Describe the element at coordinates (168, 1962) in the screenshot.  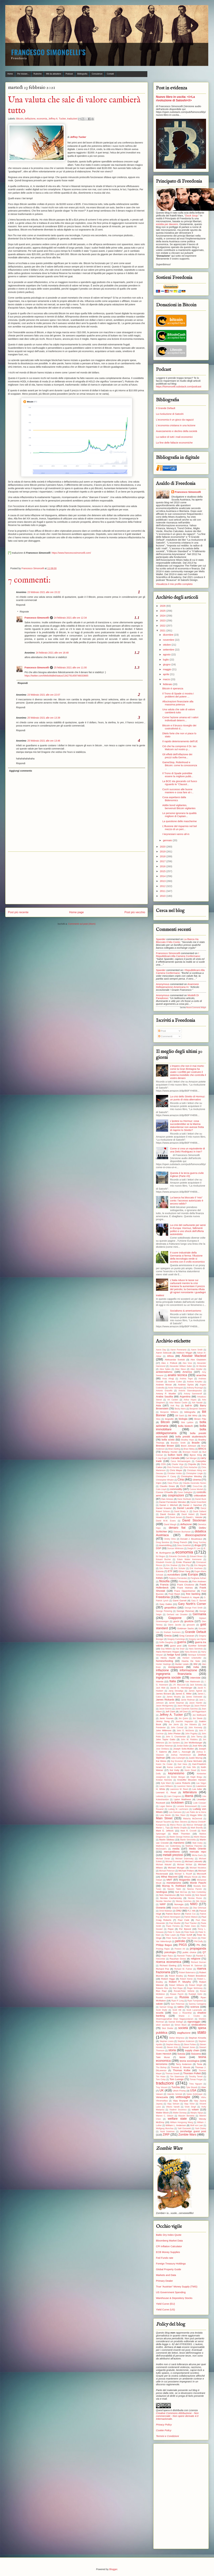
I see `ricerca economica` at that location.